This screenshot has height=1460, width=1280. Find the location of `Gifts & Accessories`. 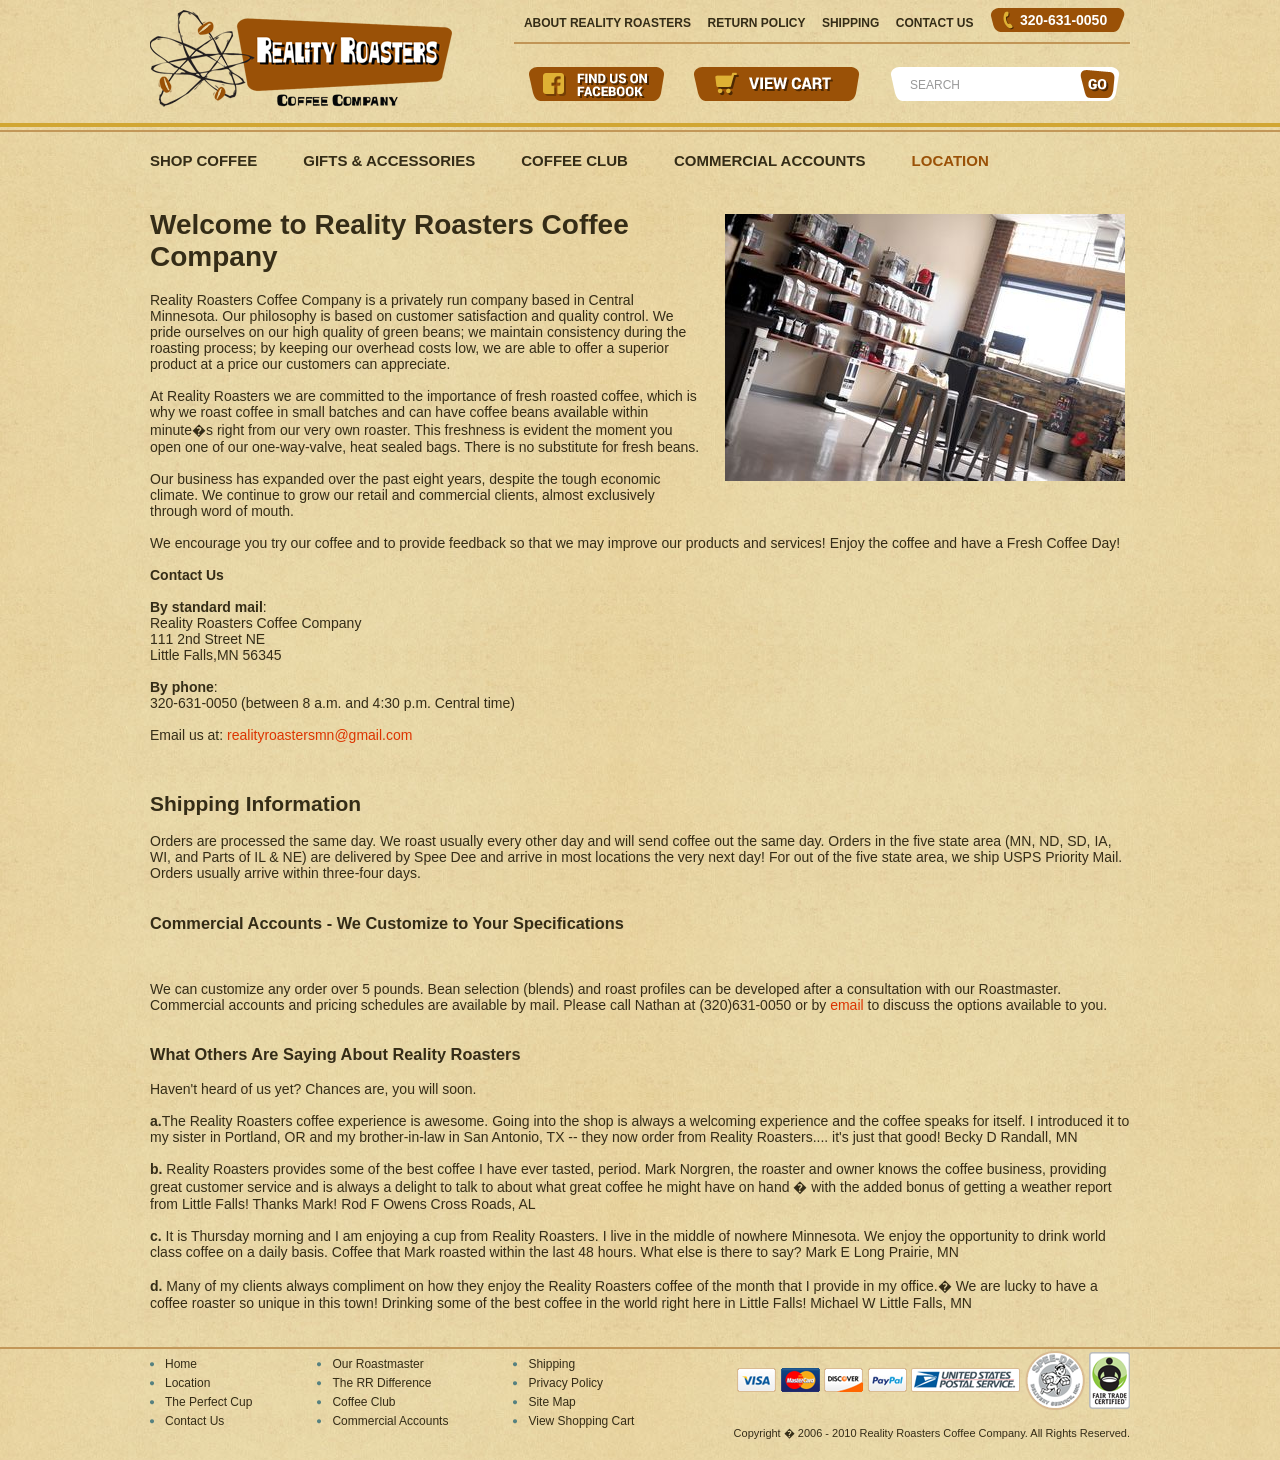

Gifts & Accessories is located at coordinates (389, 160).